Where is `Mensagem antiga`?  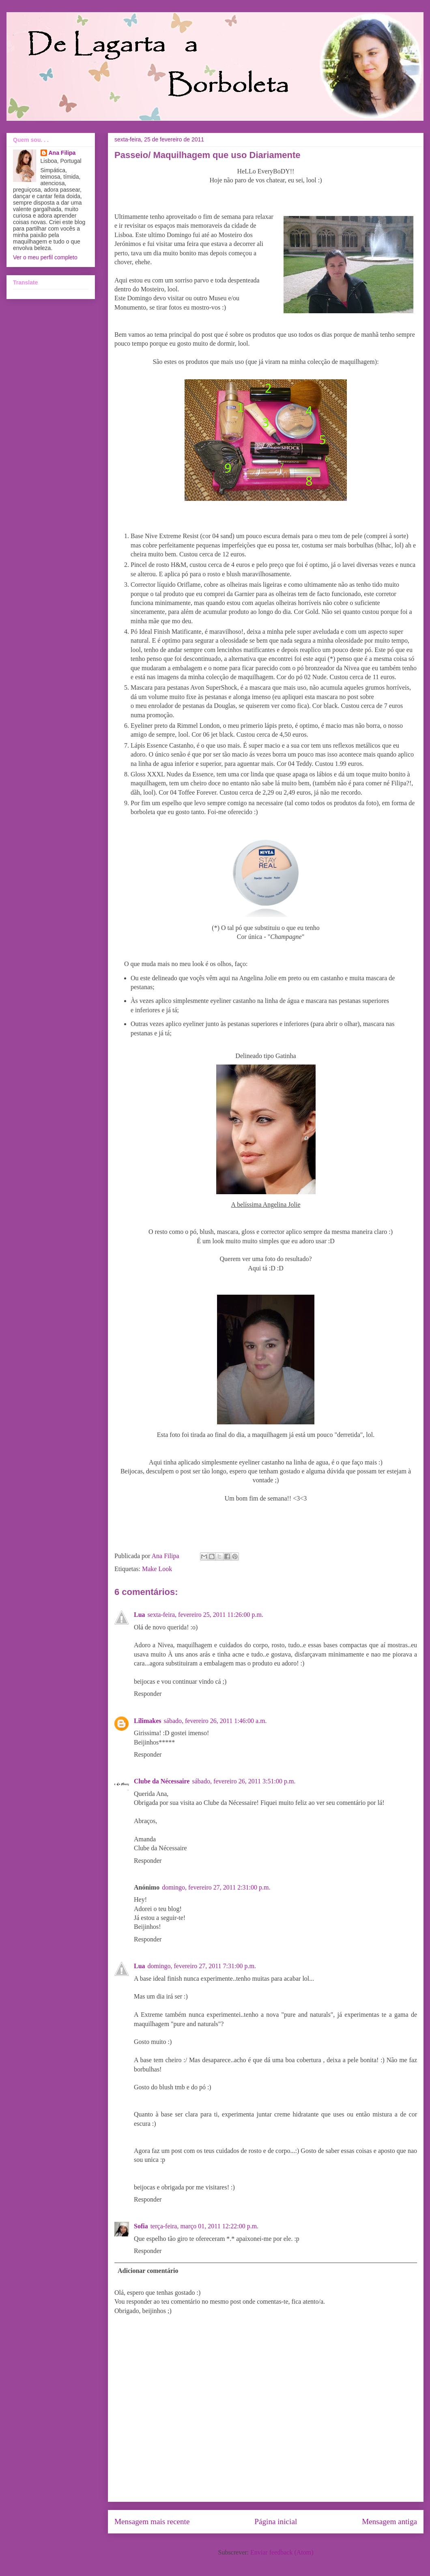 Mensagem antiga is located at coordinates (389, 2521).